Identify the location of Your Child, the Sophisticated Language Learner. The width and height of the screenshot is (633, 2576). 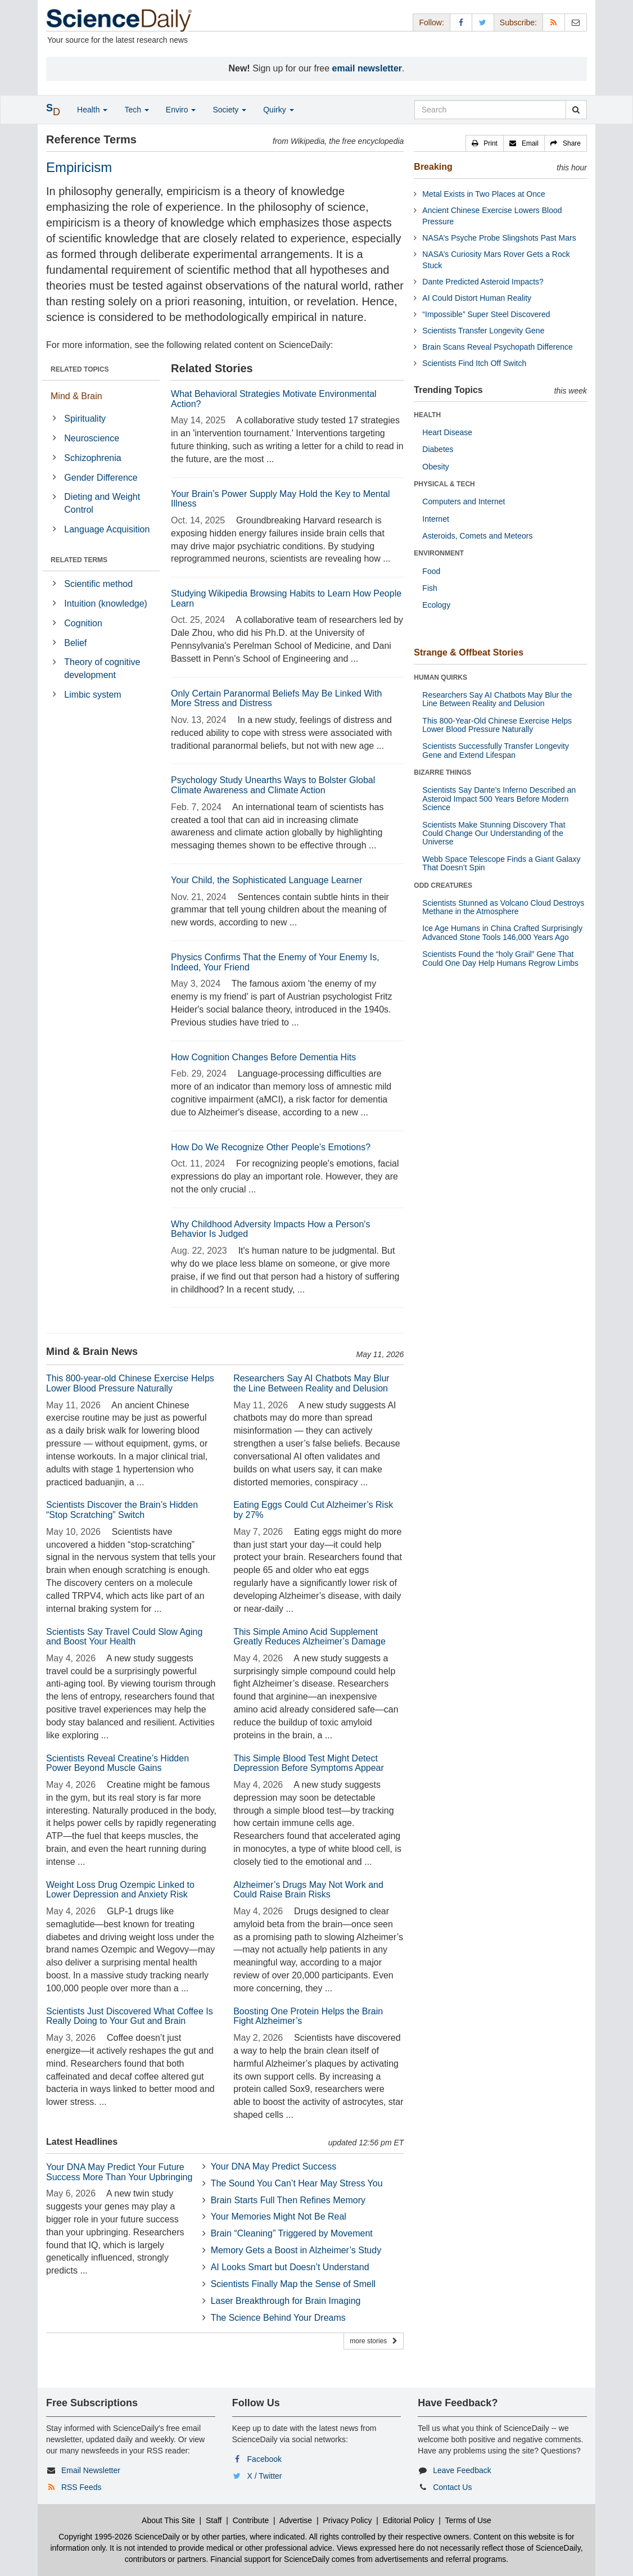
(266, 880).